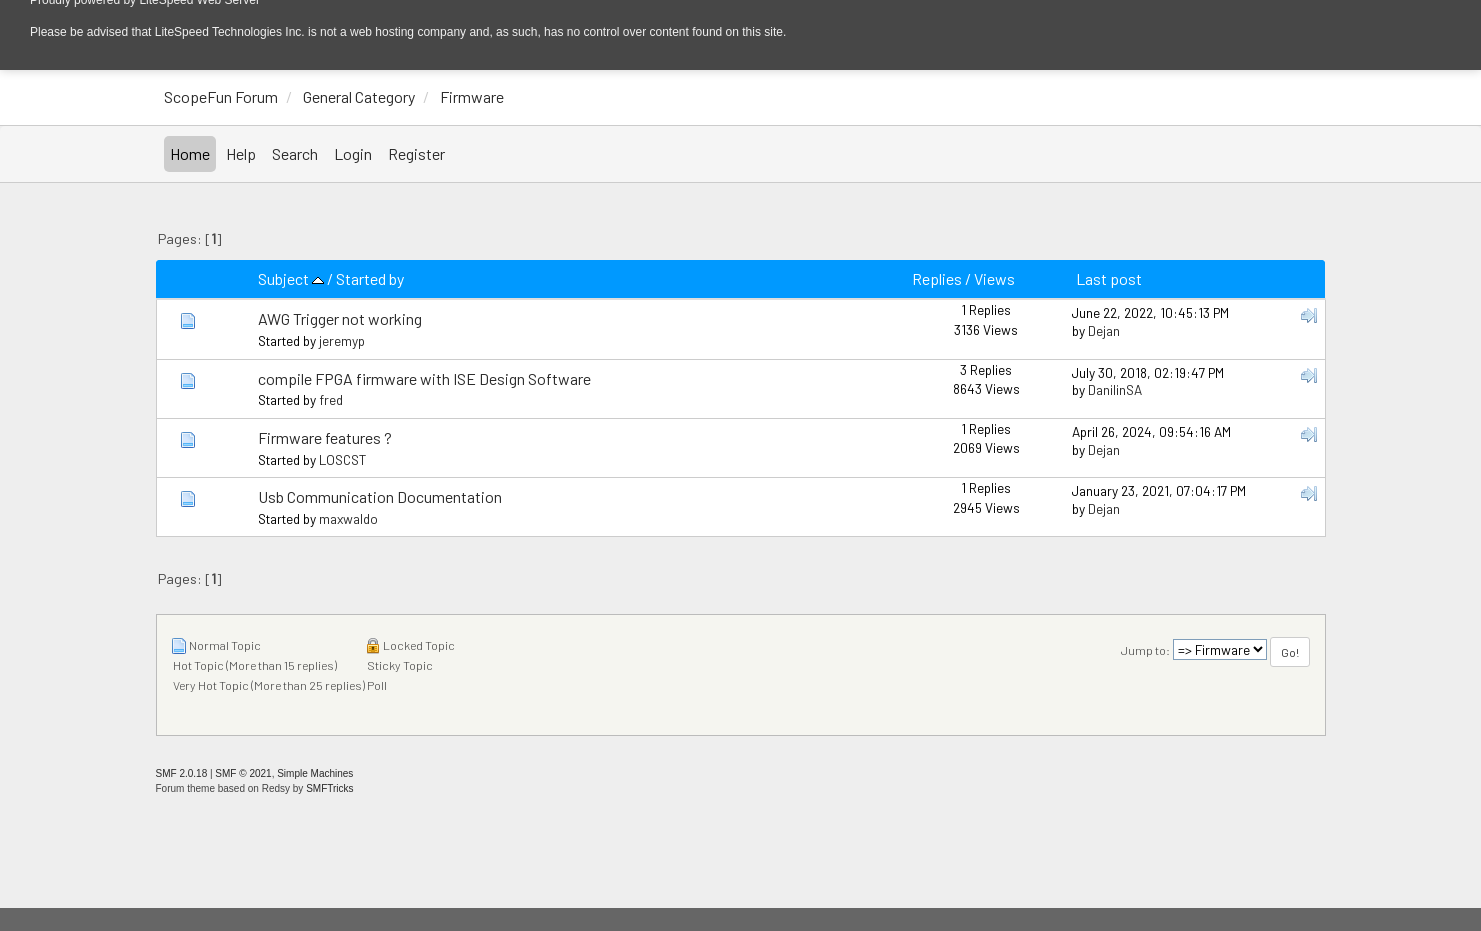 Image resolution: width=1481 pixels, height=931 pixels. I want to click on Last post, so click(1109, 278).